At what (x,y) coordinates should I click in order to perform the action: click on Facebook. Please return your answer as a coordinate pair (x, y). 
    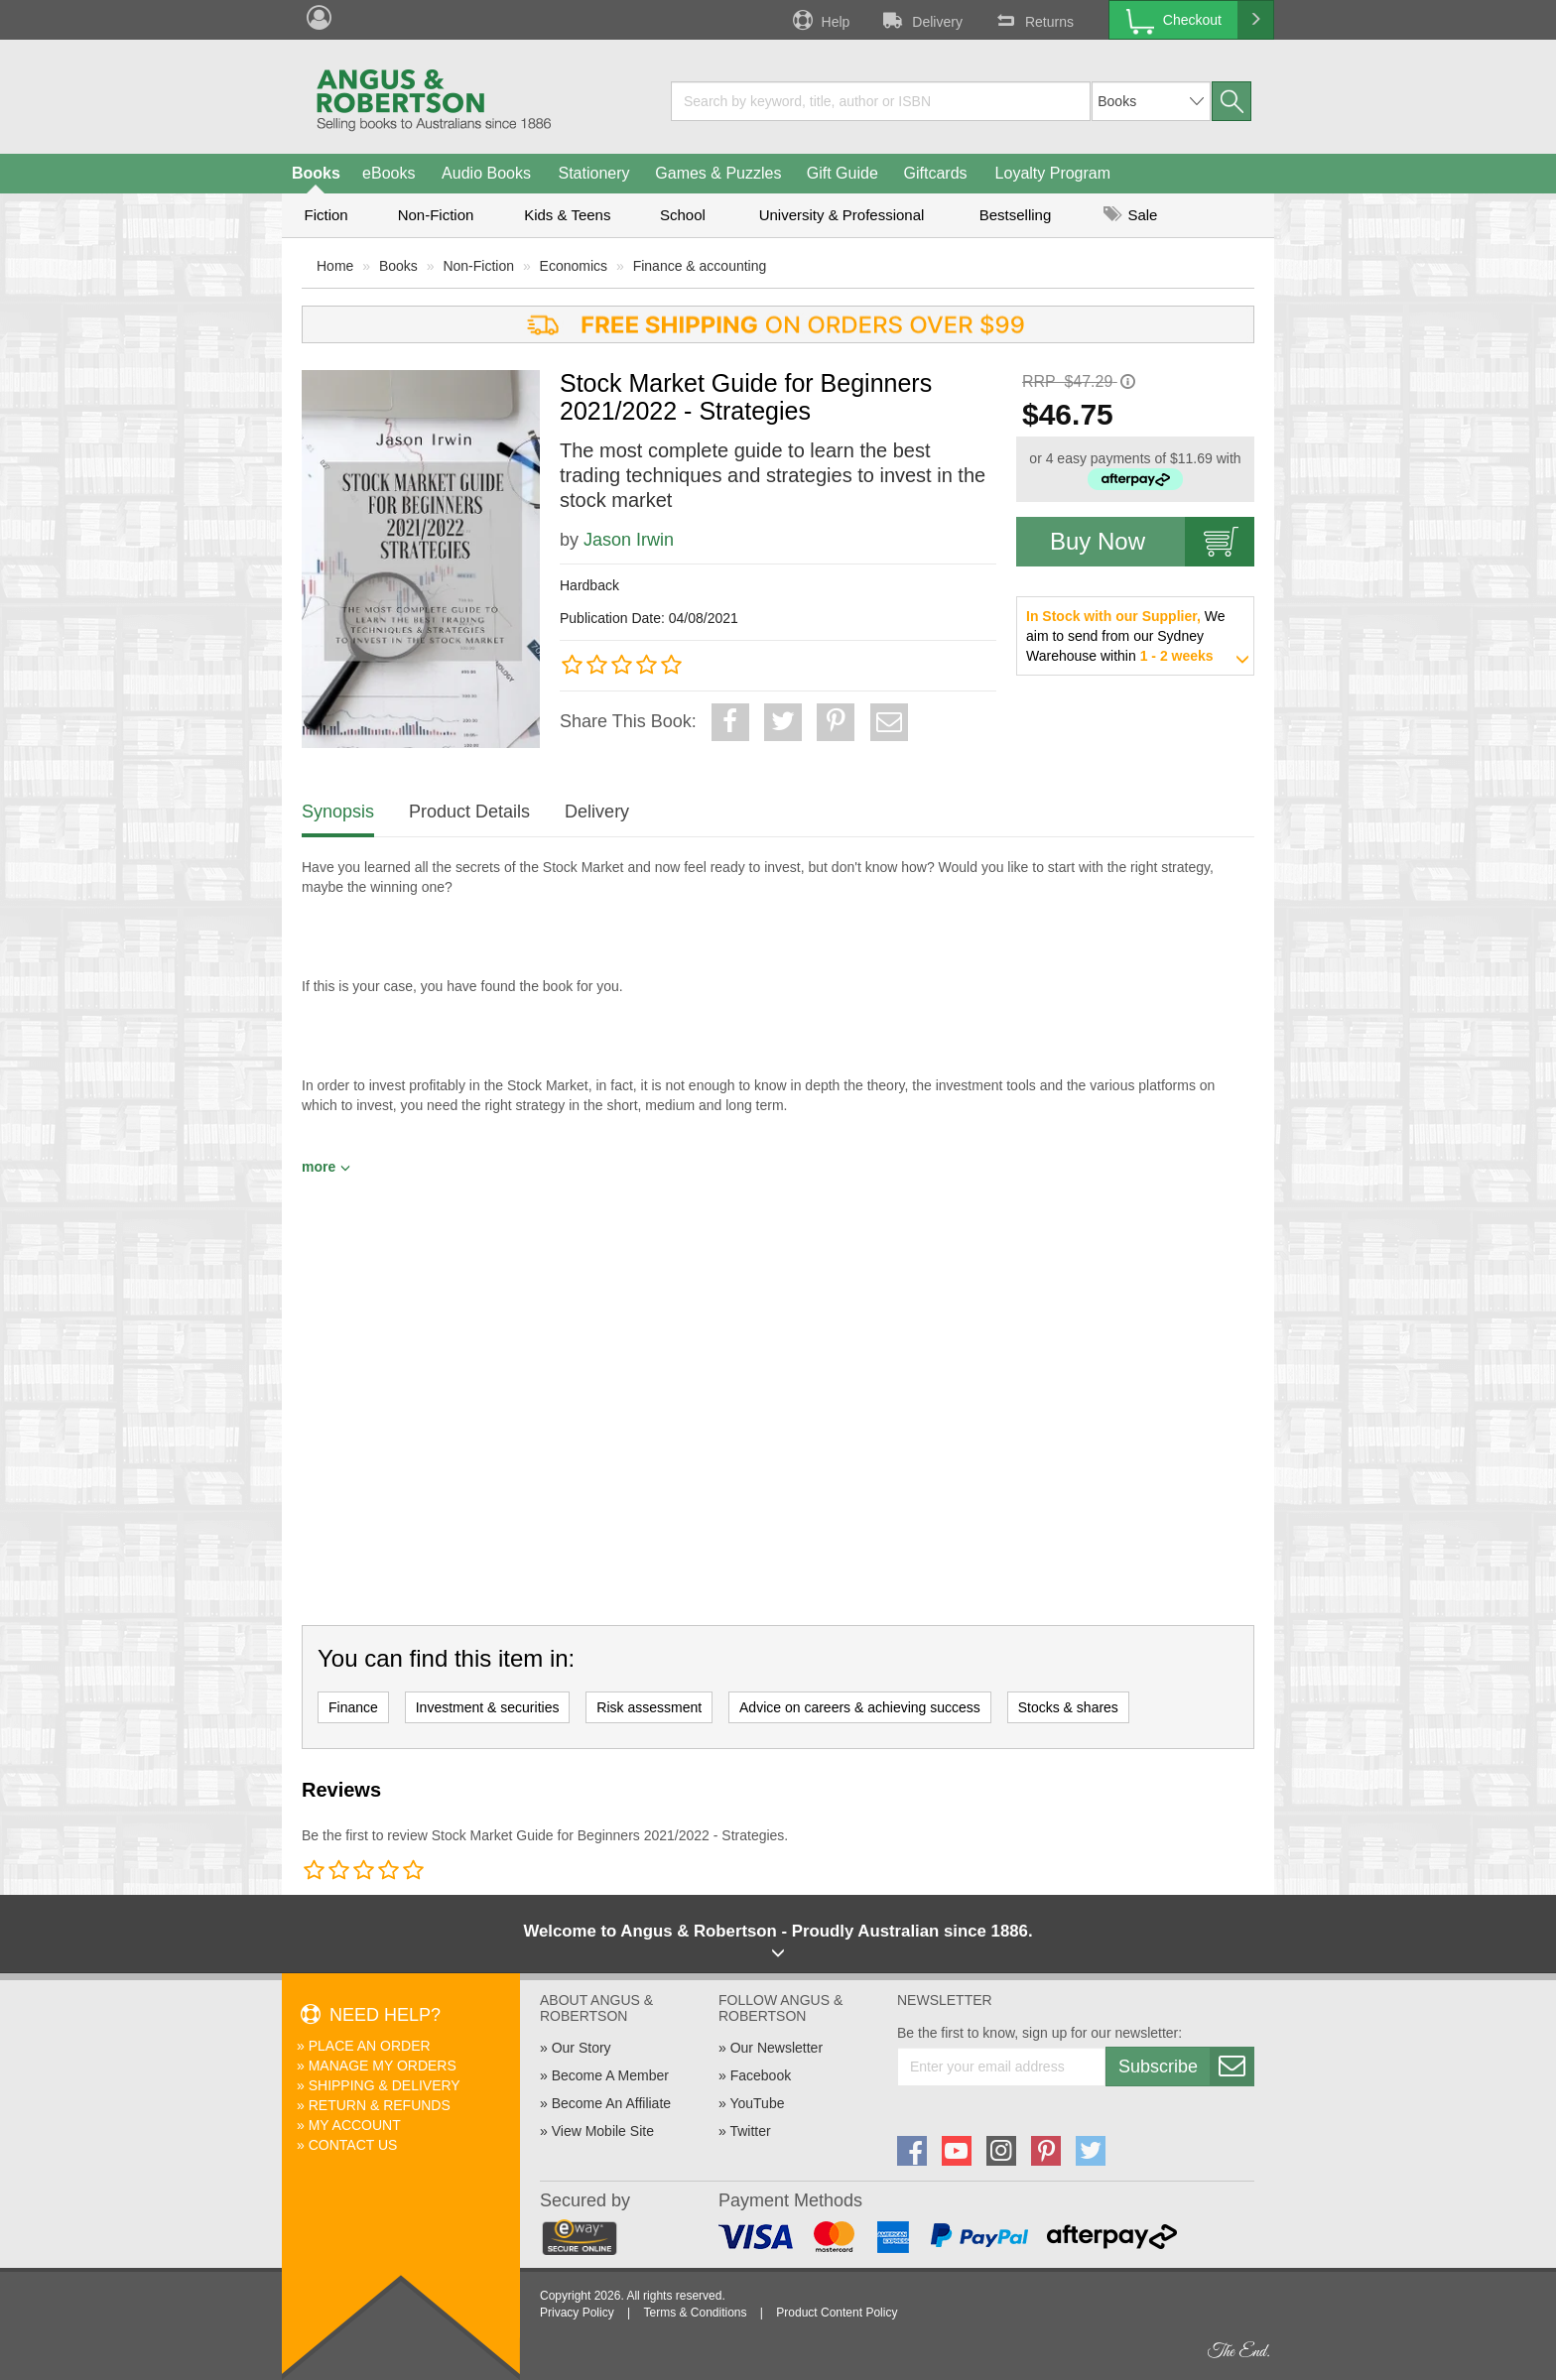
    Looking at the image, I should click on (760, 2075).